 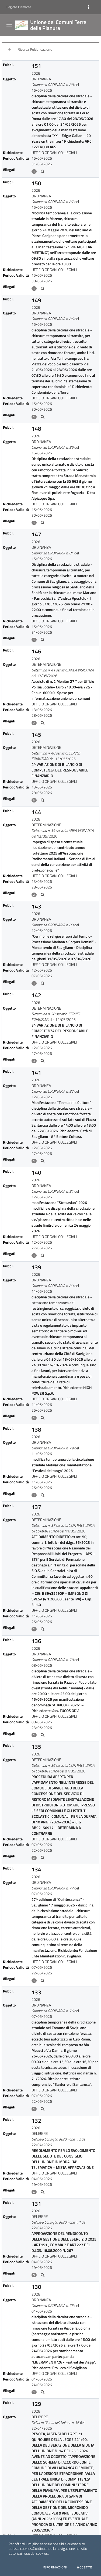 I want to click on [Allegati17], so click(x=43, y=1980).